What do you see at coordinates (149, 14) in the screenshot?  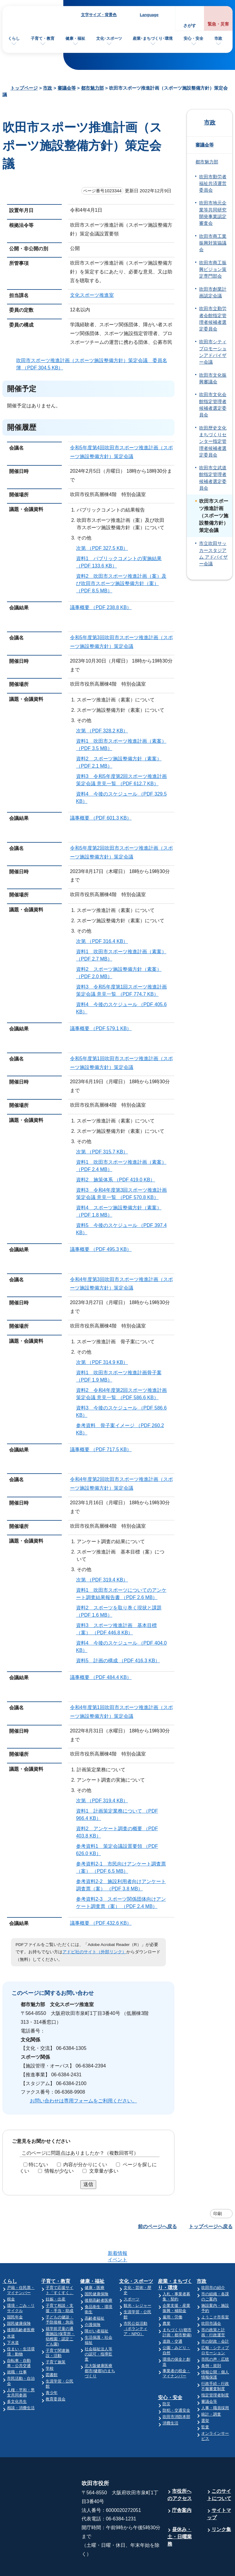 I see `Language` at bounding box center [149, 14].